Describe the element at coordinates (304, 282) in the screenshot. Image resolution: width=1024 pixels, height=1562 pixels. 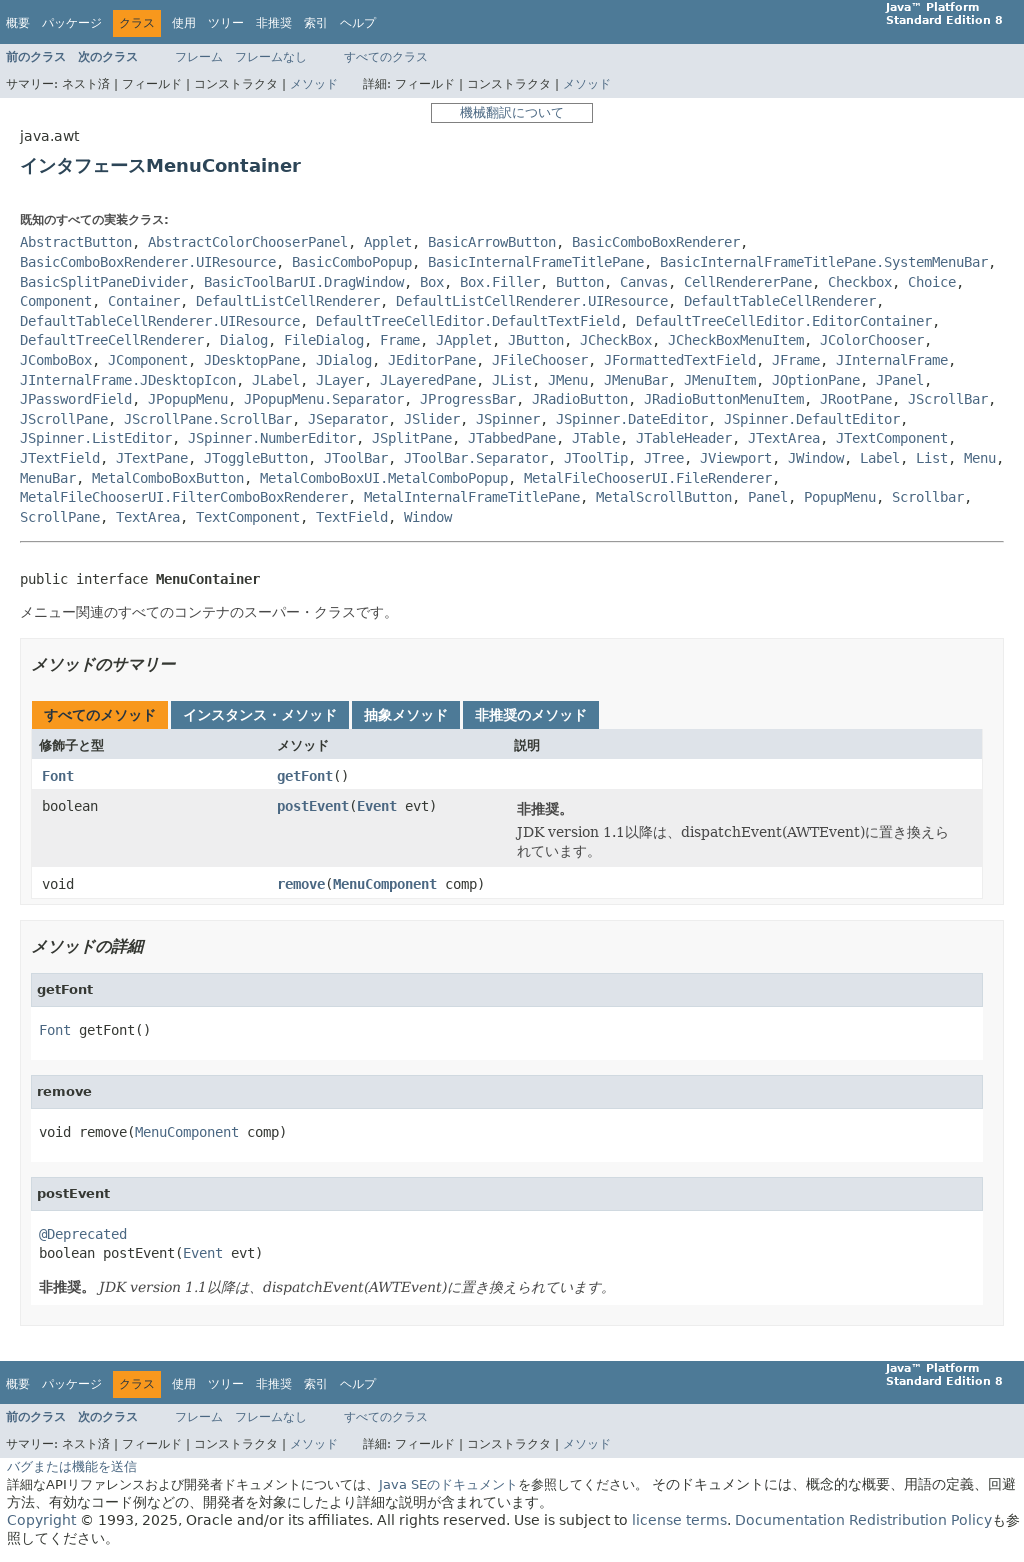
I see `BasicToolBarUI.DragWindow` at that location.